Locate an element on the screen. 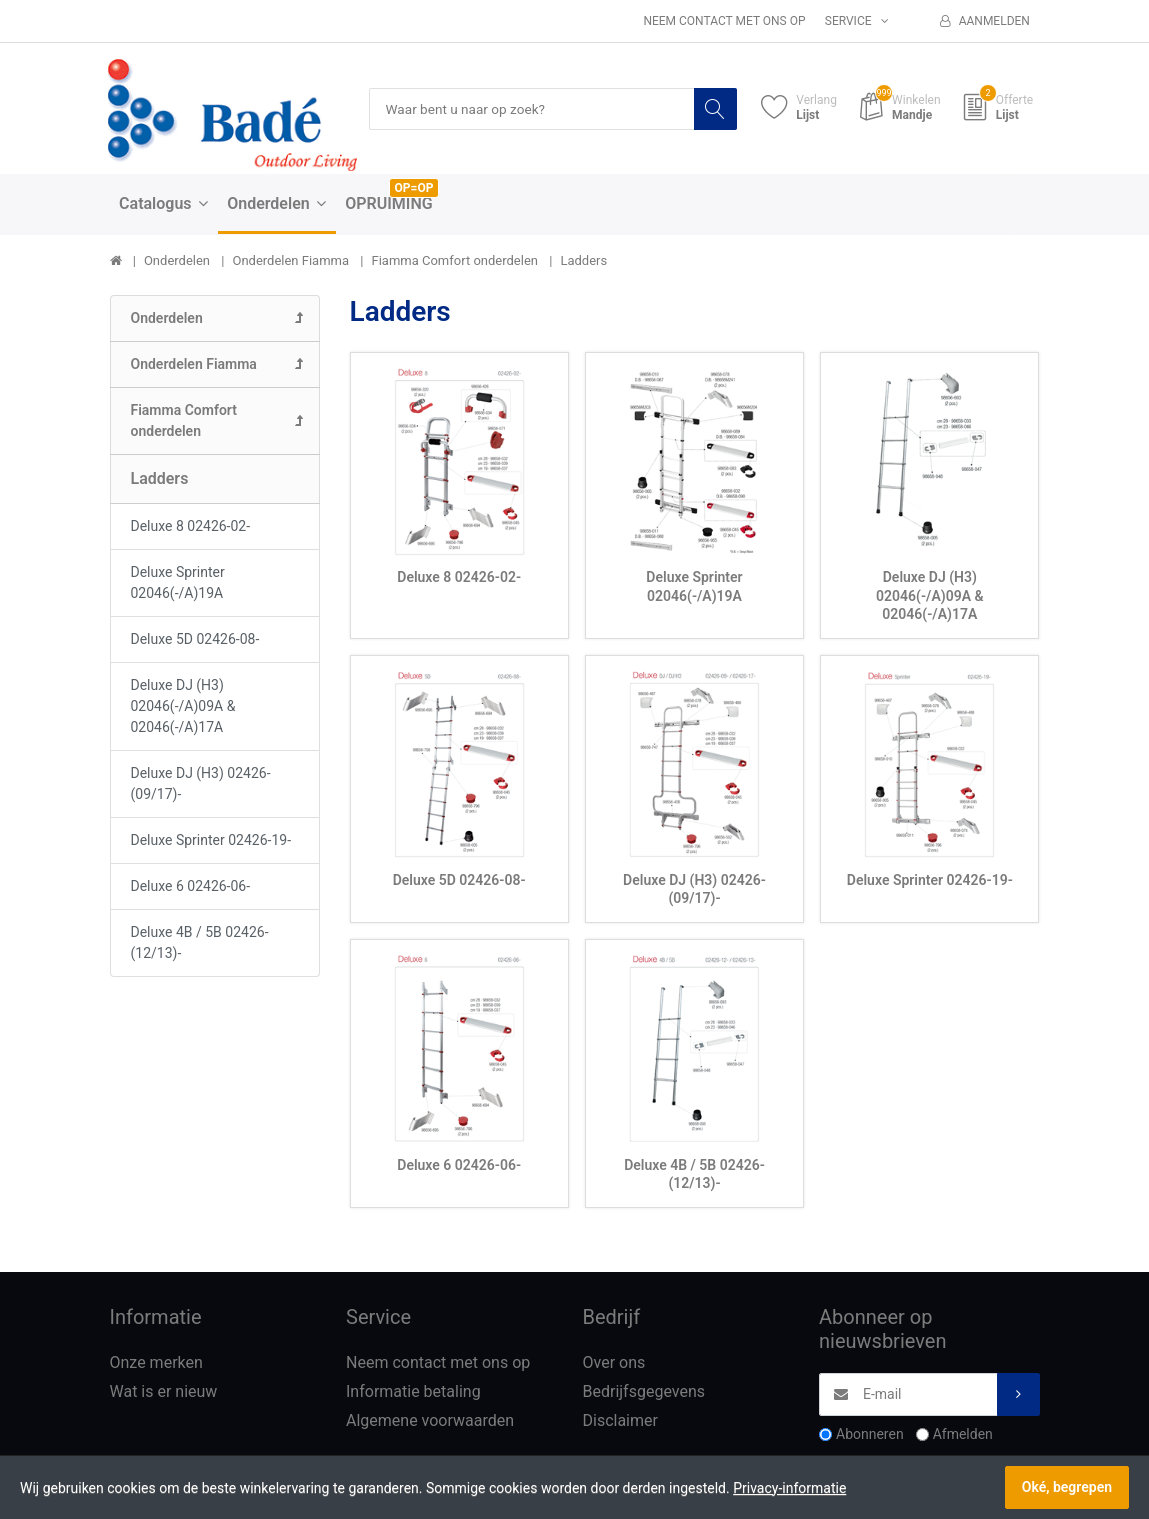 Image resolution: width=1149 pixels, height=1519 pixels. Neem contact met ons op is located at coordinates (724, 21).